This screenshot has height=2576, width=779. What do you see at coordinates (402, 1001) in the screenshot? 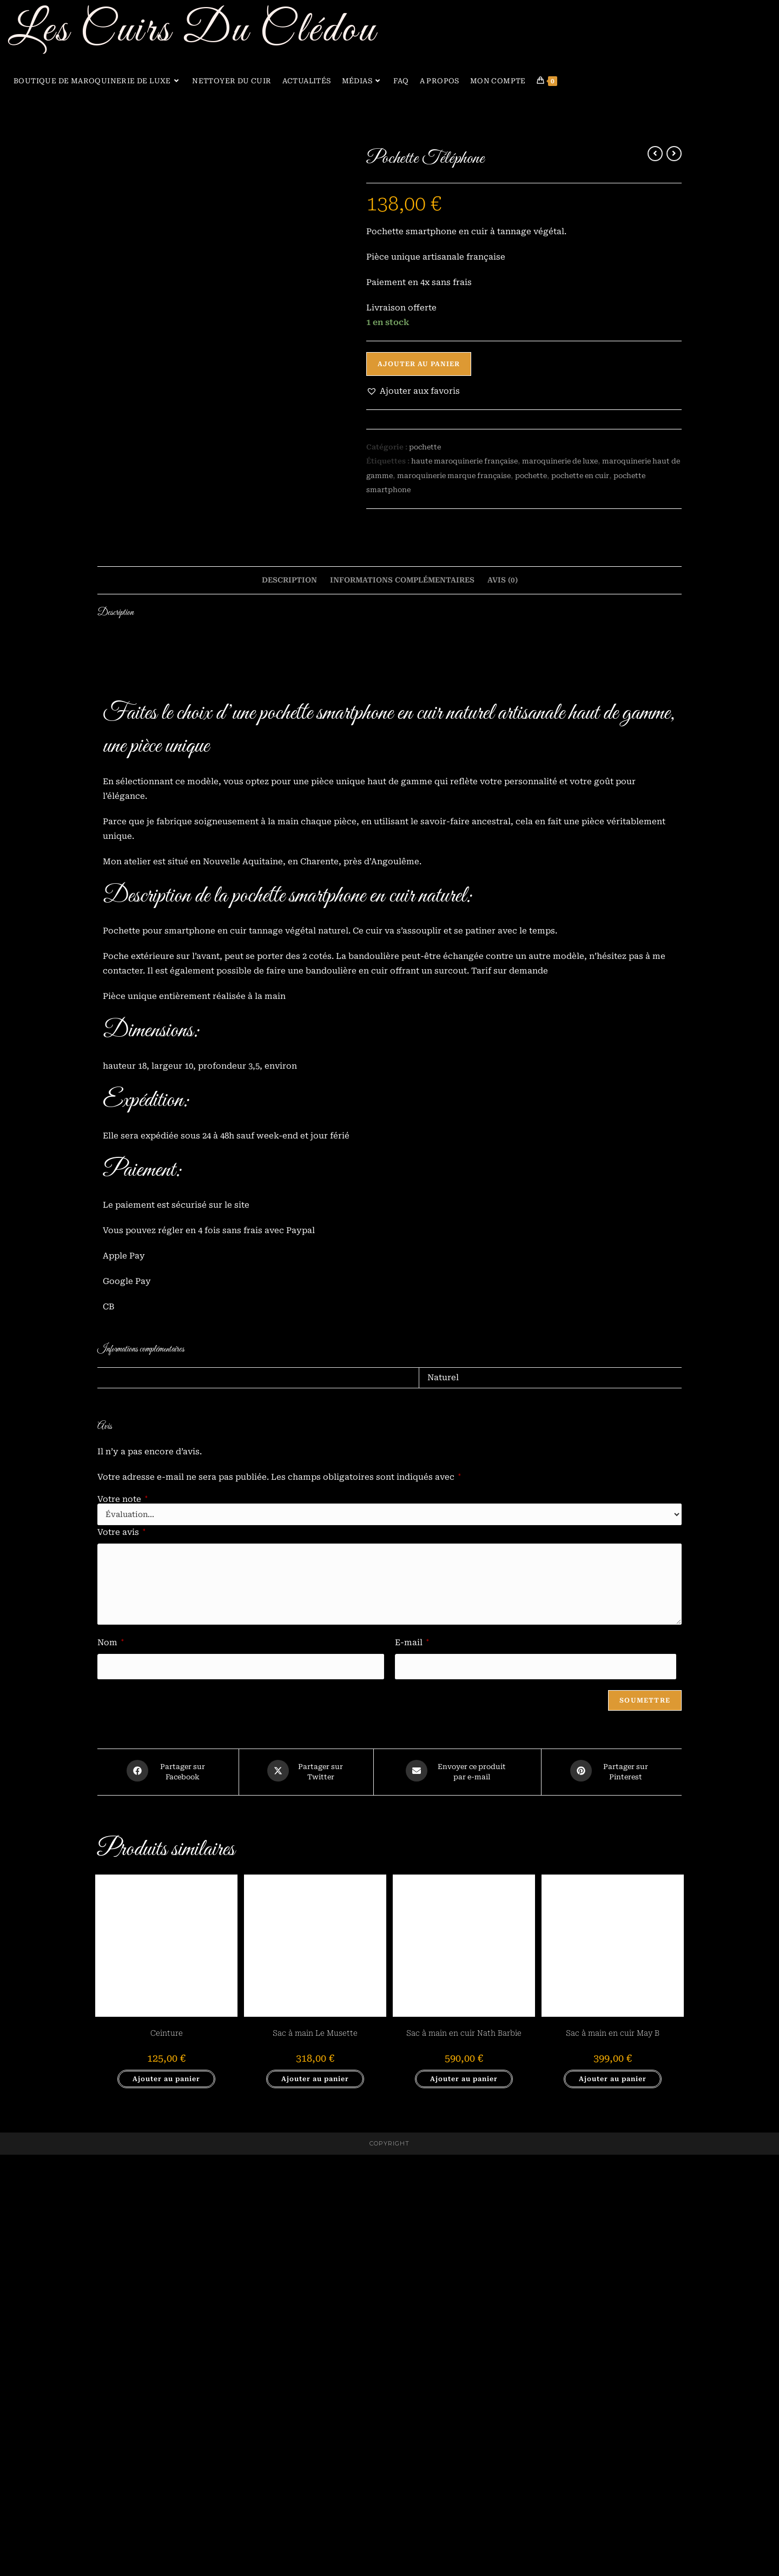
I see `Informations complémentaires [tab]` at bounding box center [402, 1001].